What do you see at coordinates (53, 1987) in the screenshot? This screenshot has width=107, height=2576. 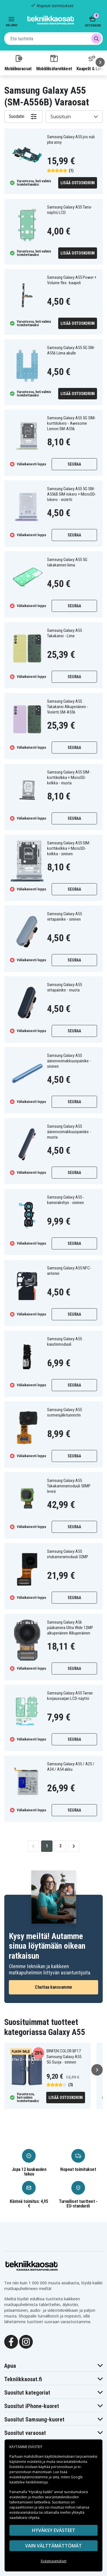 I see `Chattaa kanssamme` at bounding box center [53, 1987].